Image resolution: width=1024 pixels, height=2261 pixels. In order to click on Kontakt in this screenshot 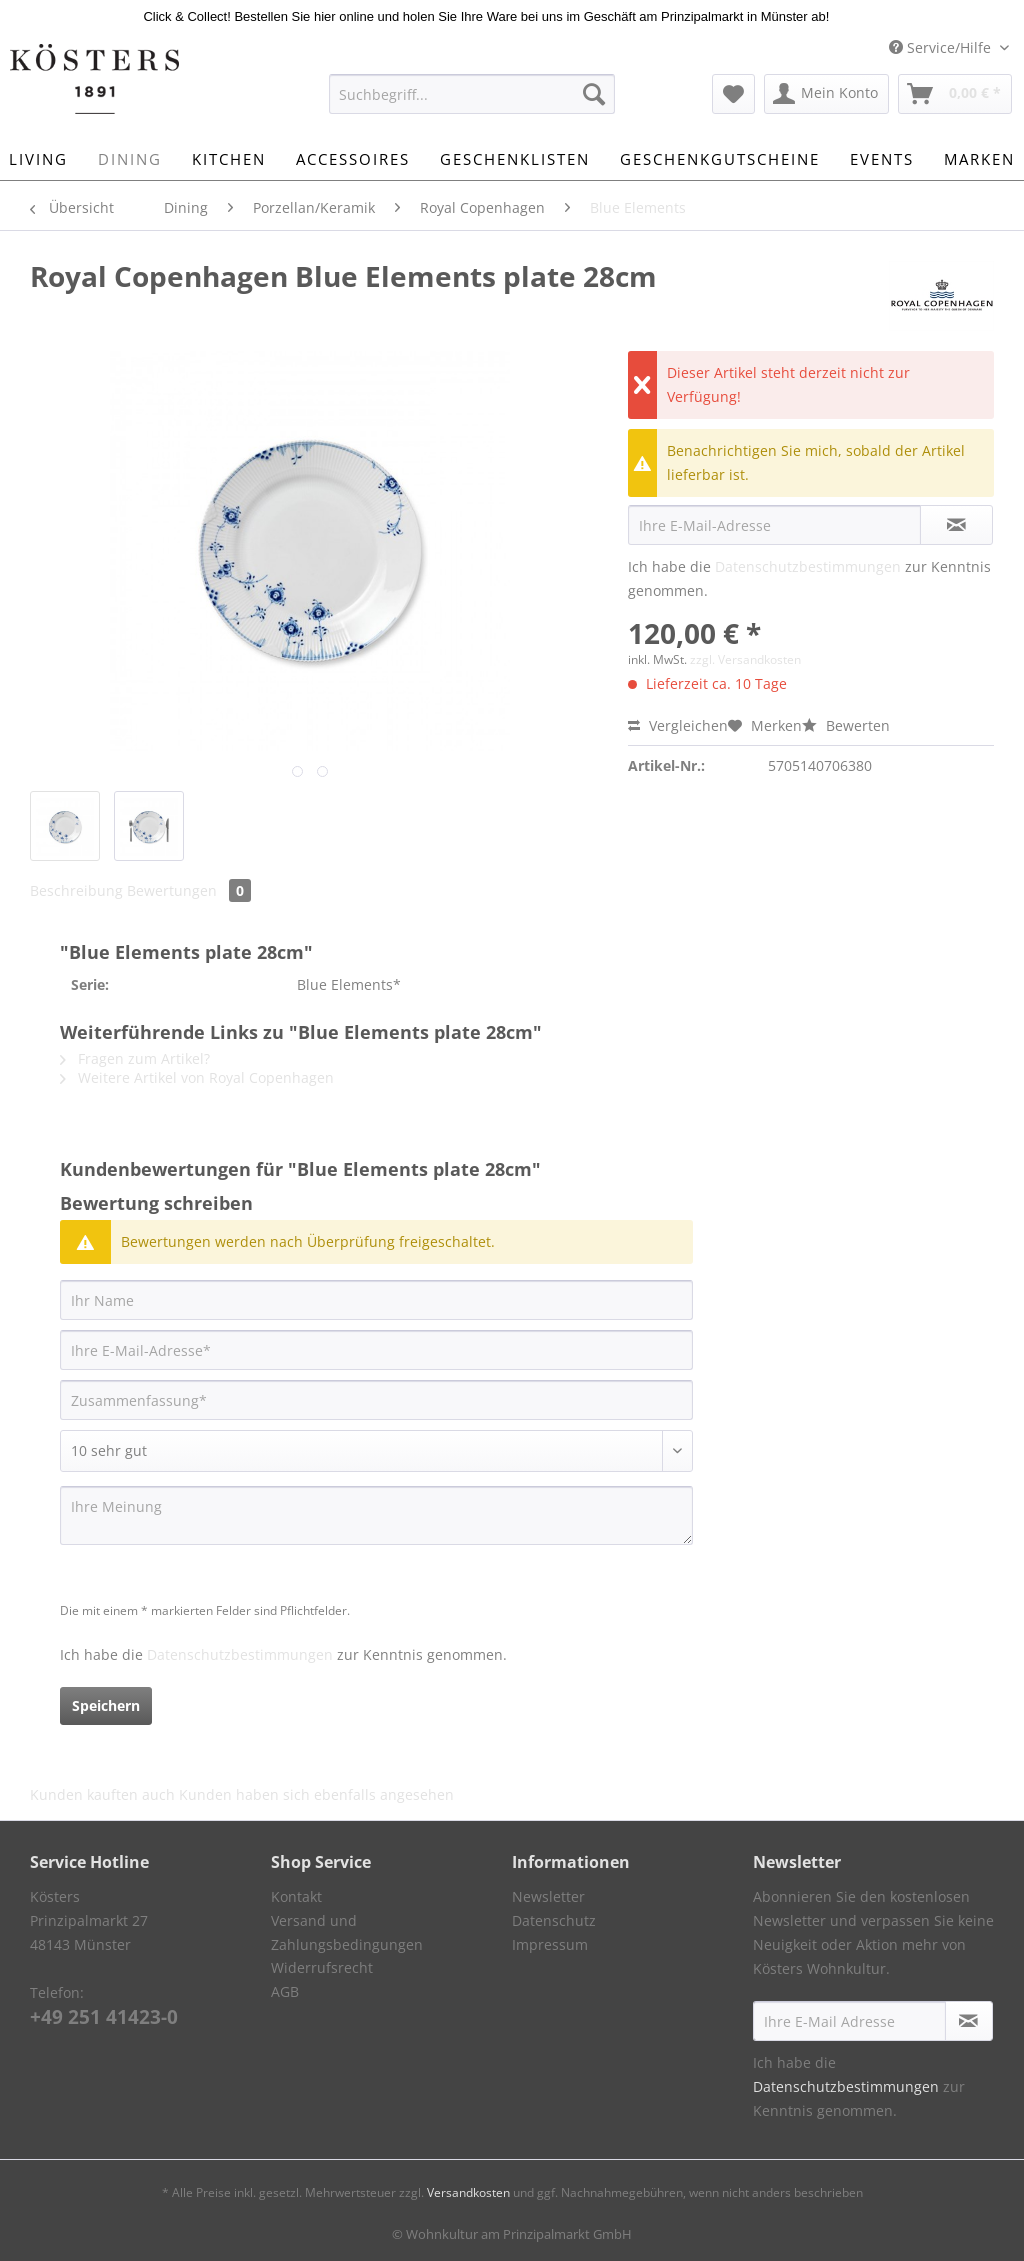, I will do `click(296, 1896)`.